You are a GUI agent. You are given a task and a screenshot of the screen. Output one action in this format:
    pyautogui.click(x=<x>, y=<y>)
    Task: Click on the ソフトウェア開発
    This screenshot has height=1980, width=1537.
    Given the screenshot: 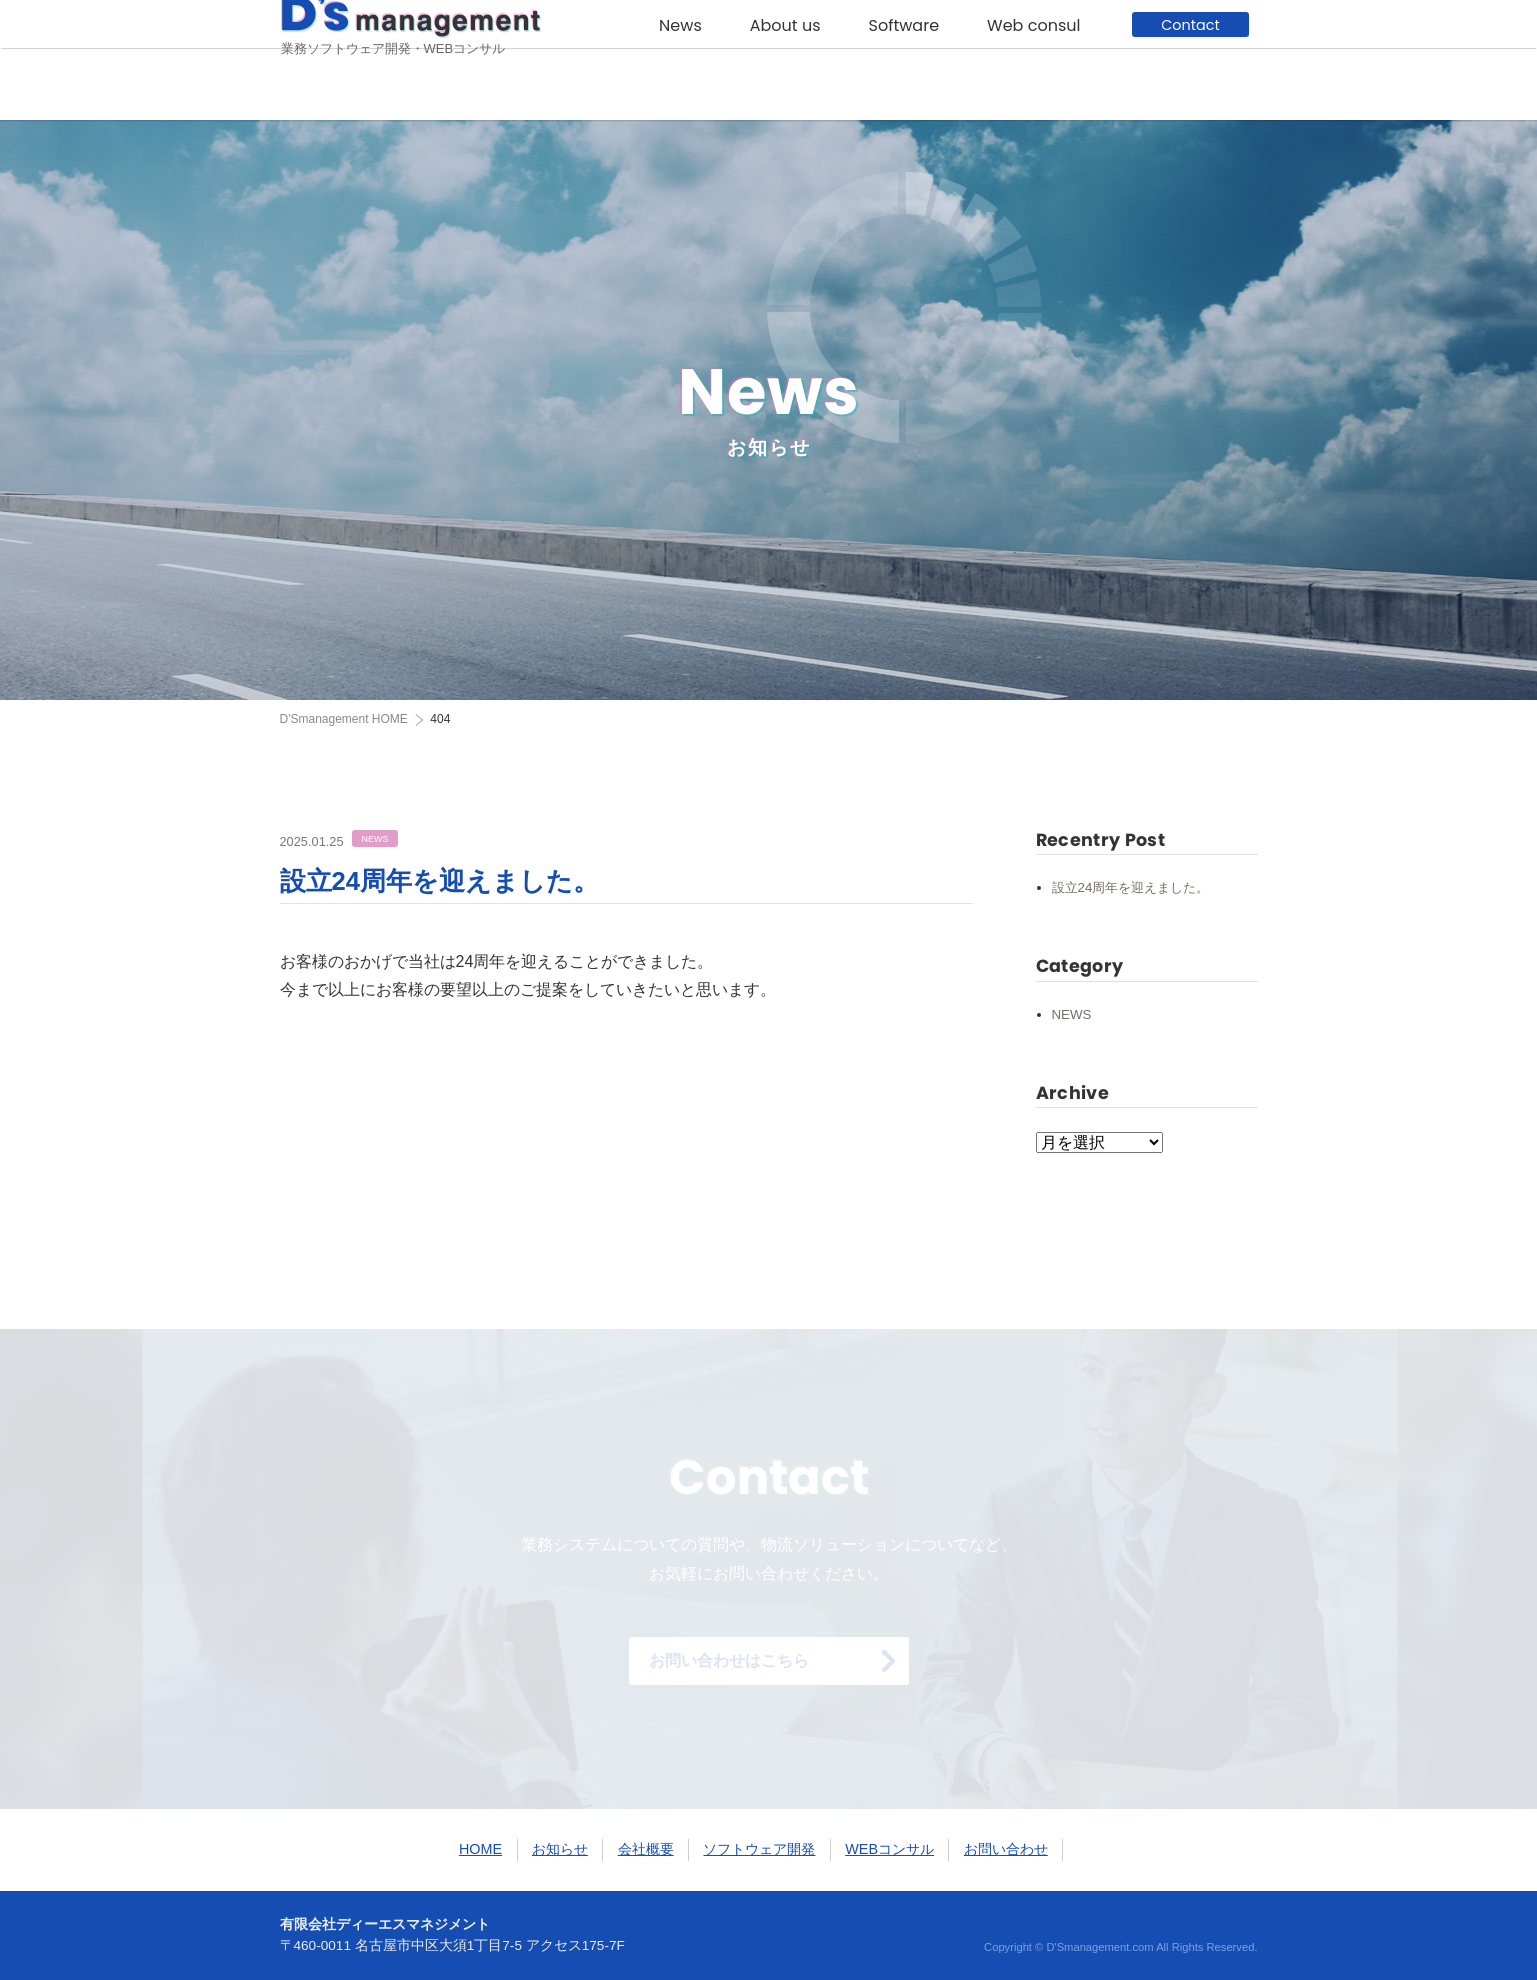 What is the action you would take?
    pyautogui.click(x=759, y=1849)
    